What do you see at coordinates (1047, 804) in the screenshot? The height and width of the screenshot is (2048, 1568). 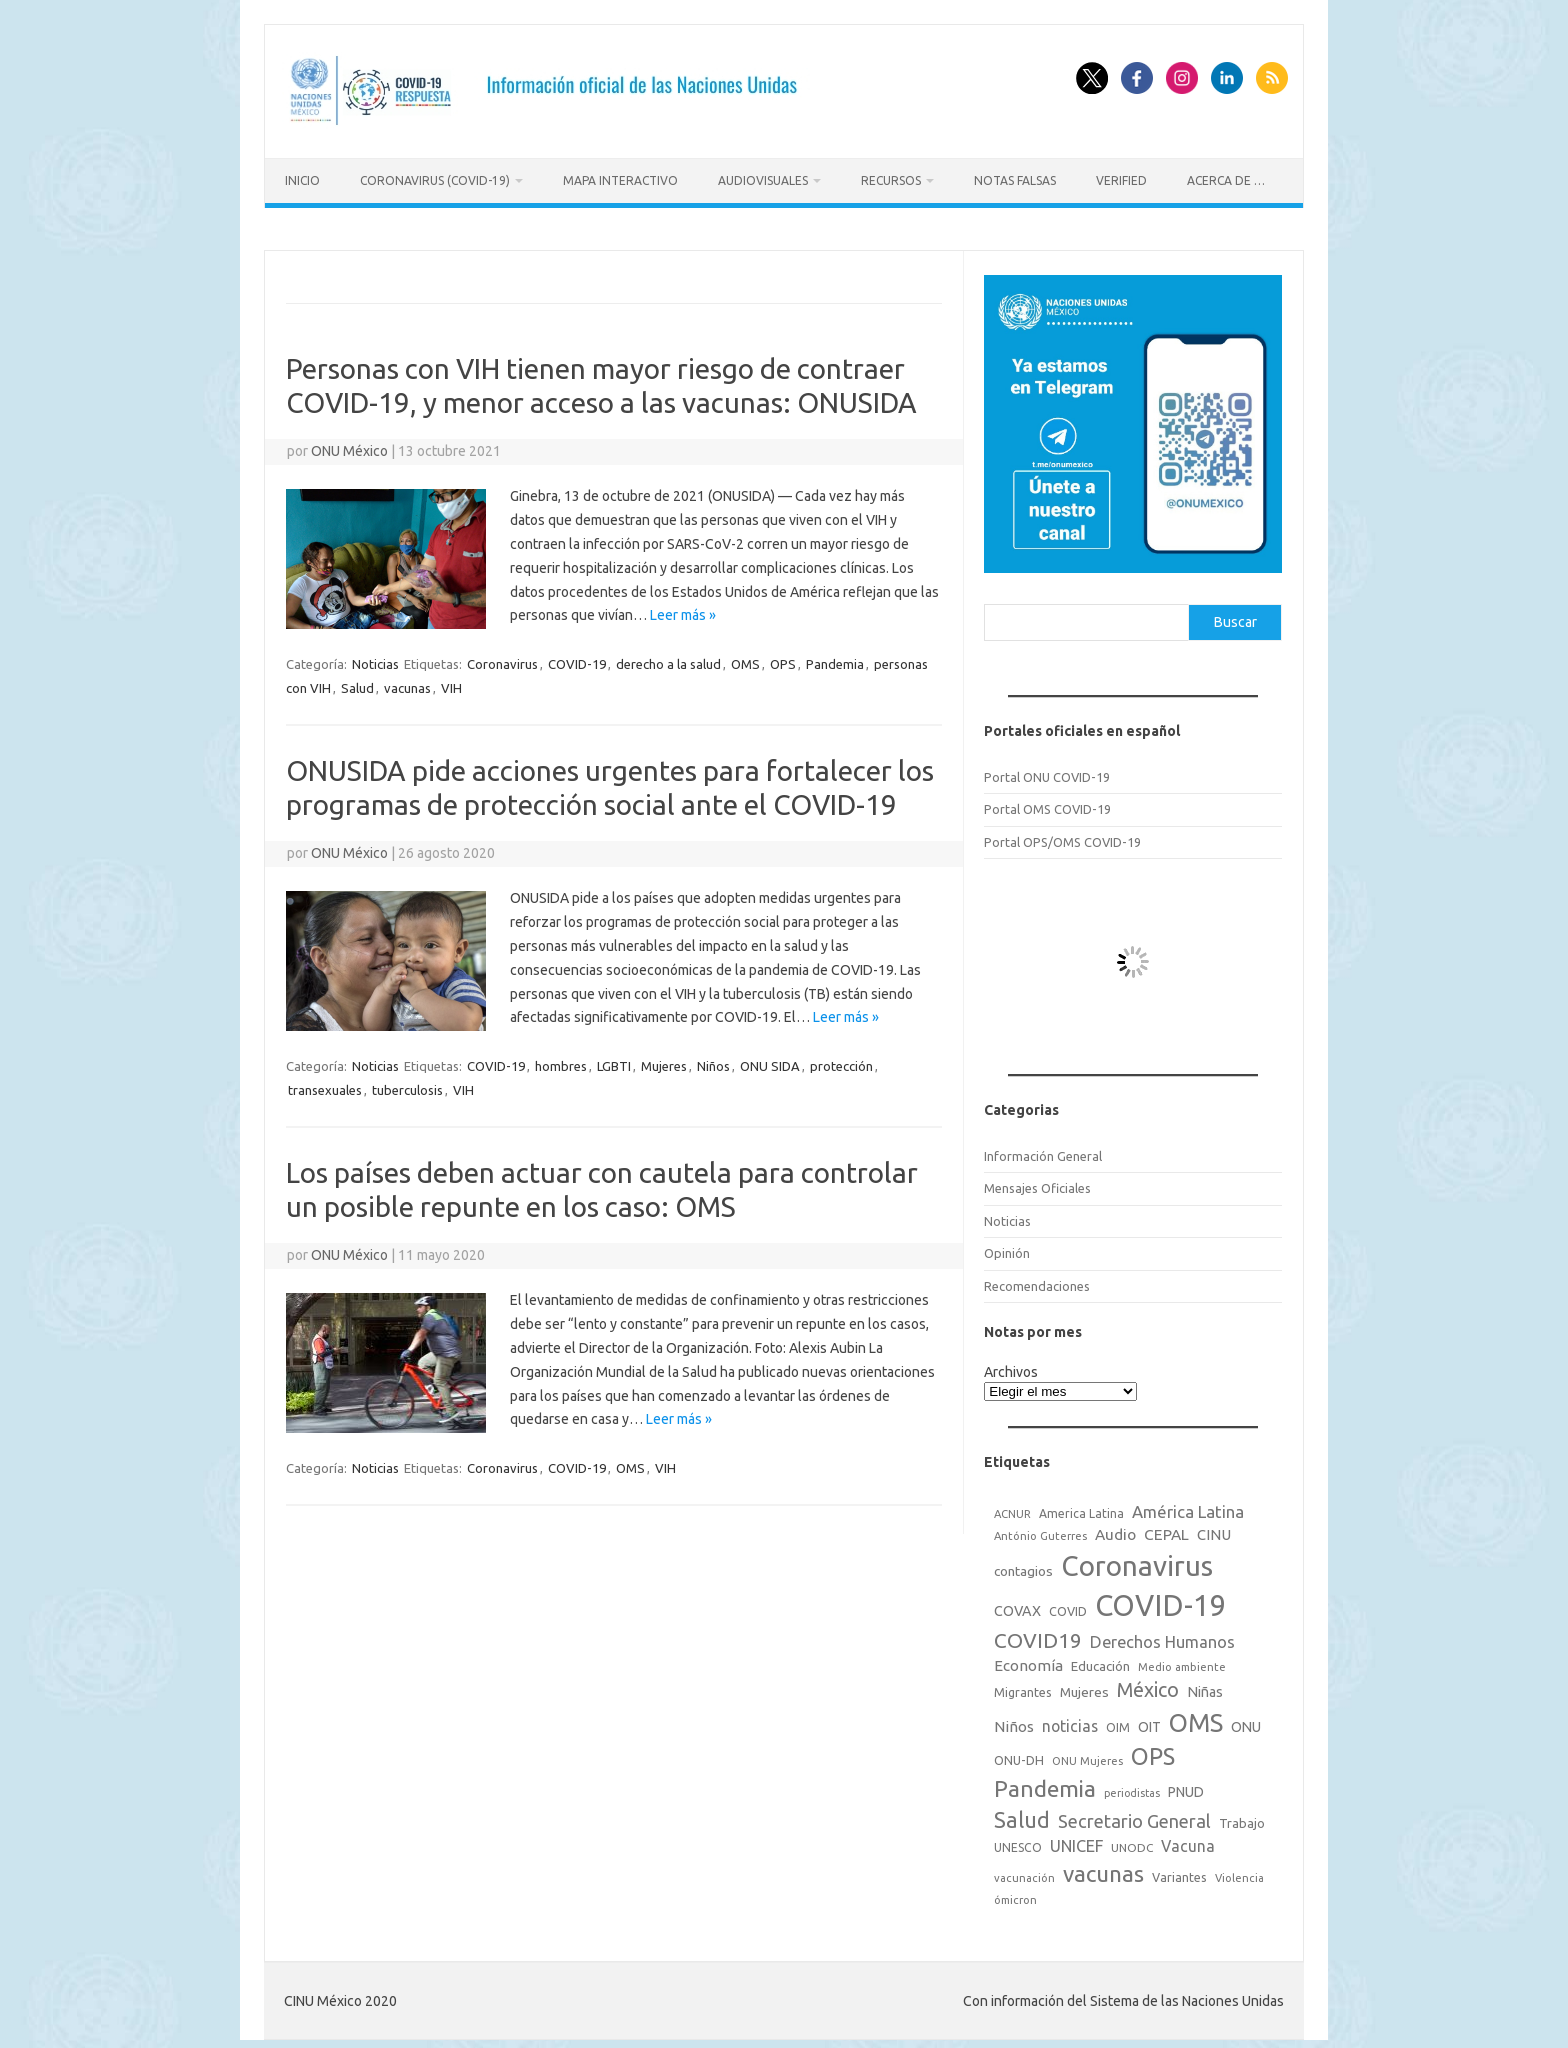 I see `Portal OMS COVID-19` at bounding box center [1047, 804].